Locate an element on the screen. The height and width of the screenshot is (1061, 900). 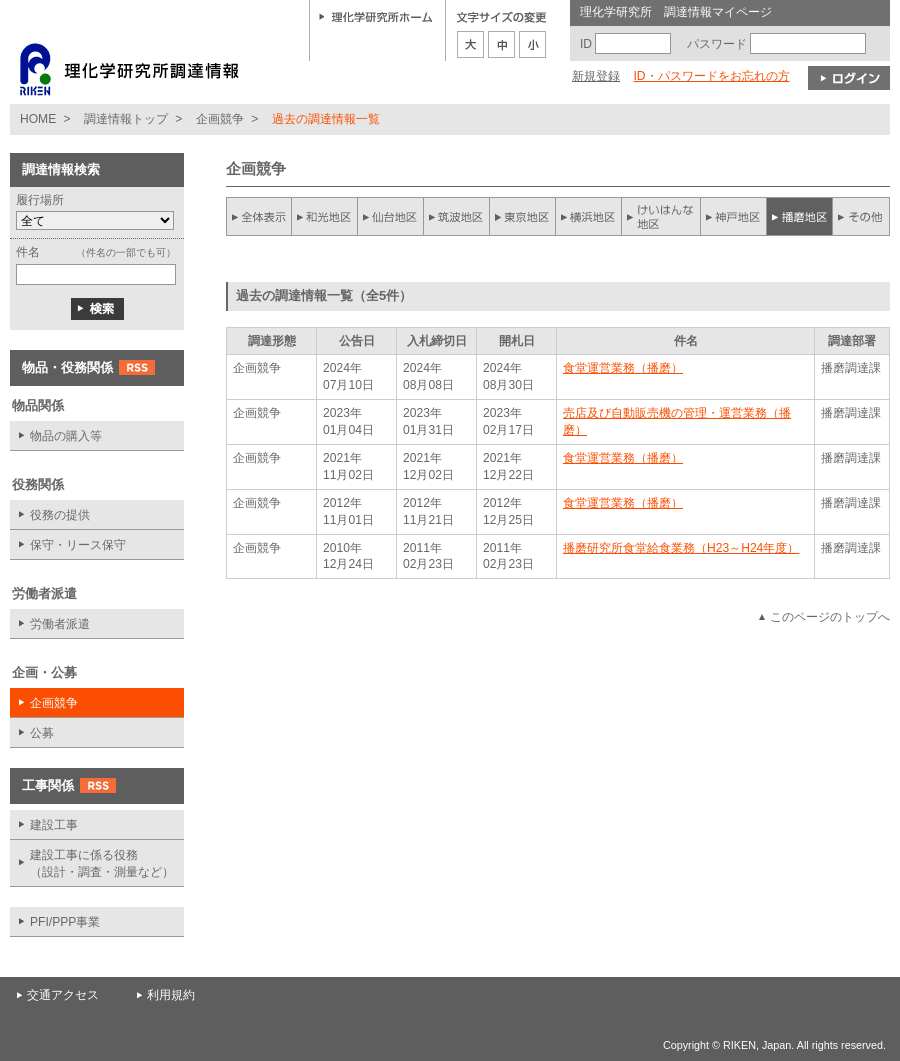
ID・パスワードをお忘れの方 is located at coordinates (711, 76).